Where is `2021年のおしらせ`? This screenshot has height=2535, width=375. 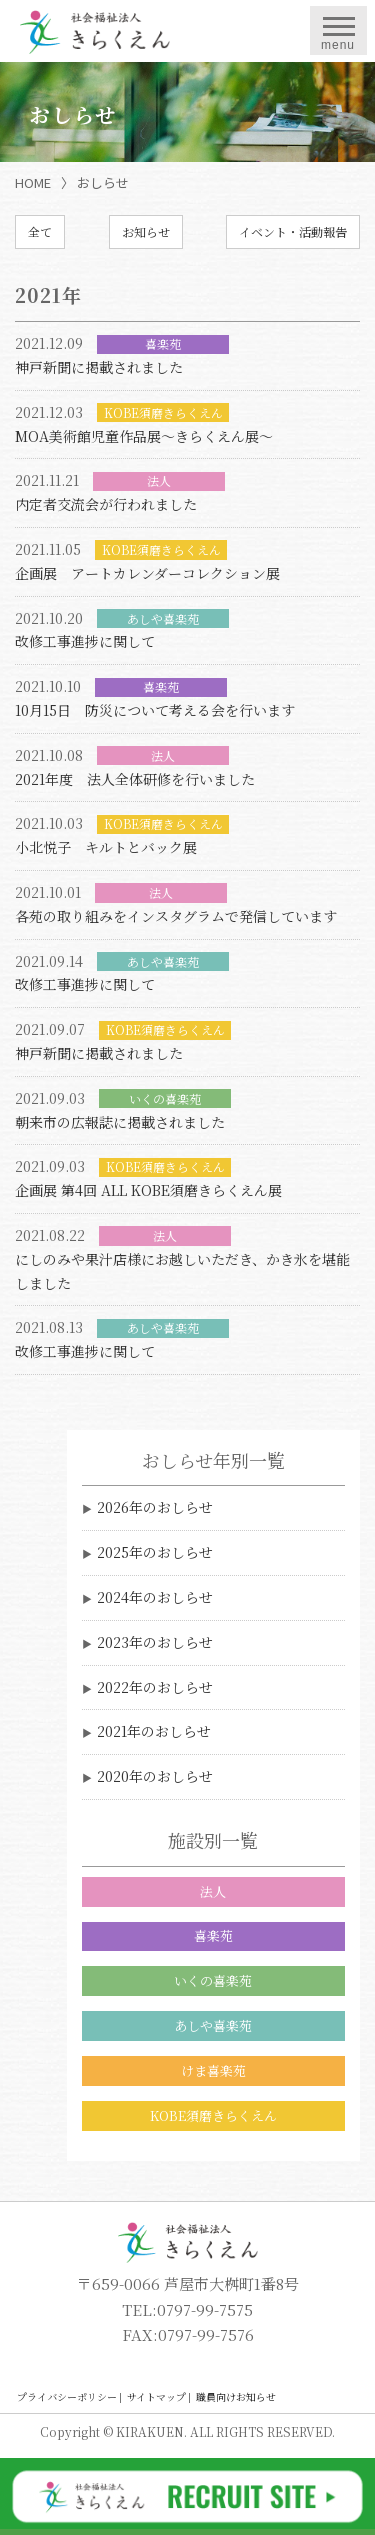
2021年のおしらせ is located at coordinates (154, 1731).